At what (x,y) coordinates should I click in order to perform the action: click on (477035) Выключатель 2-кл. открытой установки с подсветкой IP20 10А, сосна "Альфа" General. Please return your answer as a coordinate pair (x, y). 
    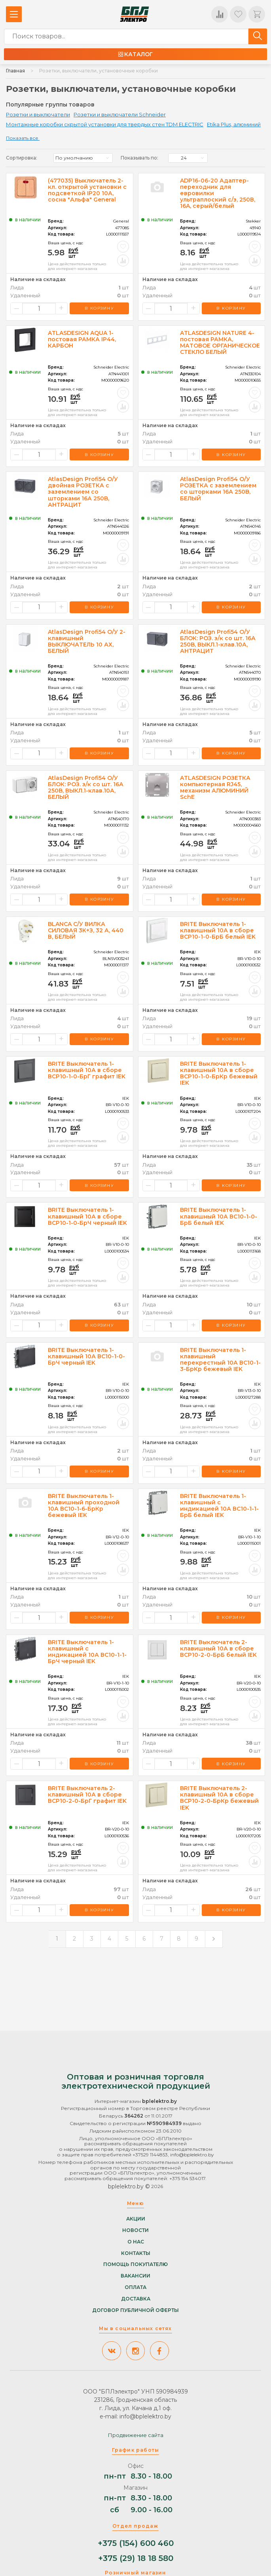
    Looking at the image, I should click on (87, 190).